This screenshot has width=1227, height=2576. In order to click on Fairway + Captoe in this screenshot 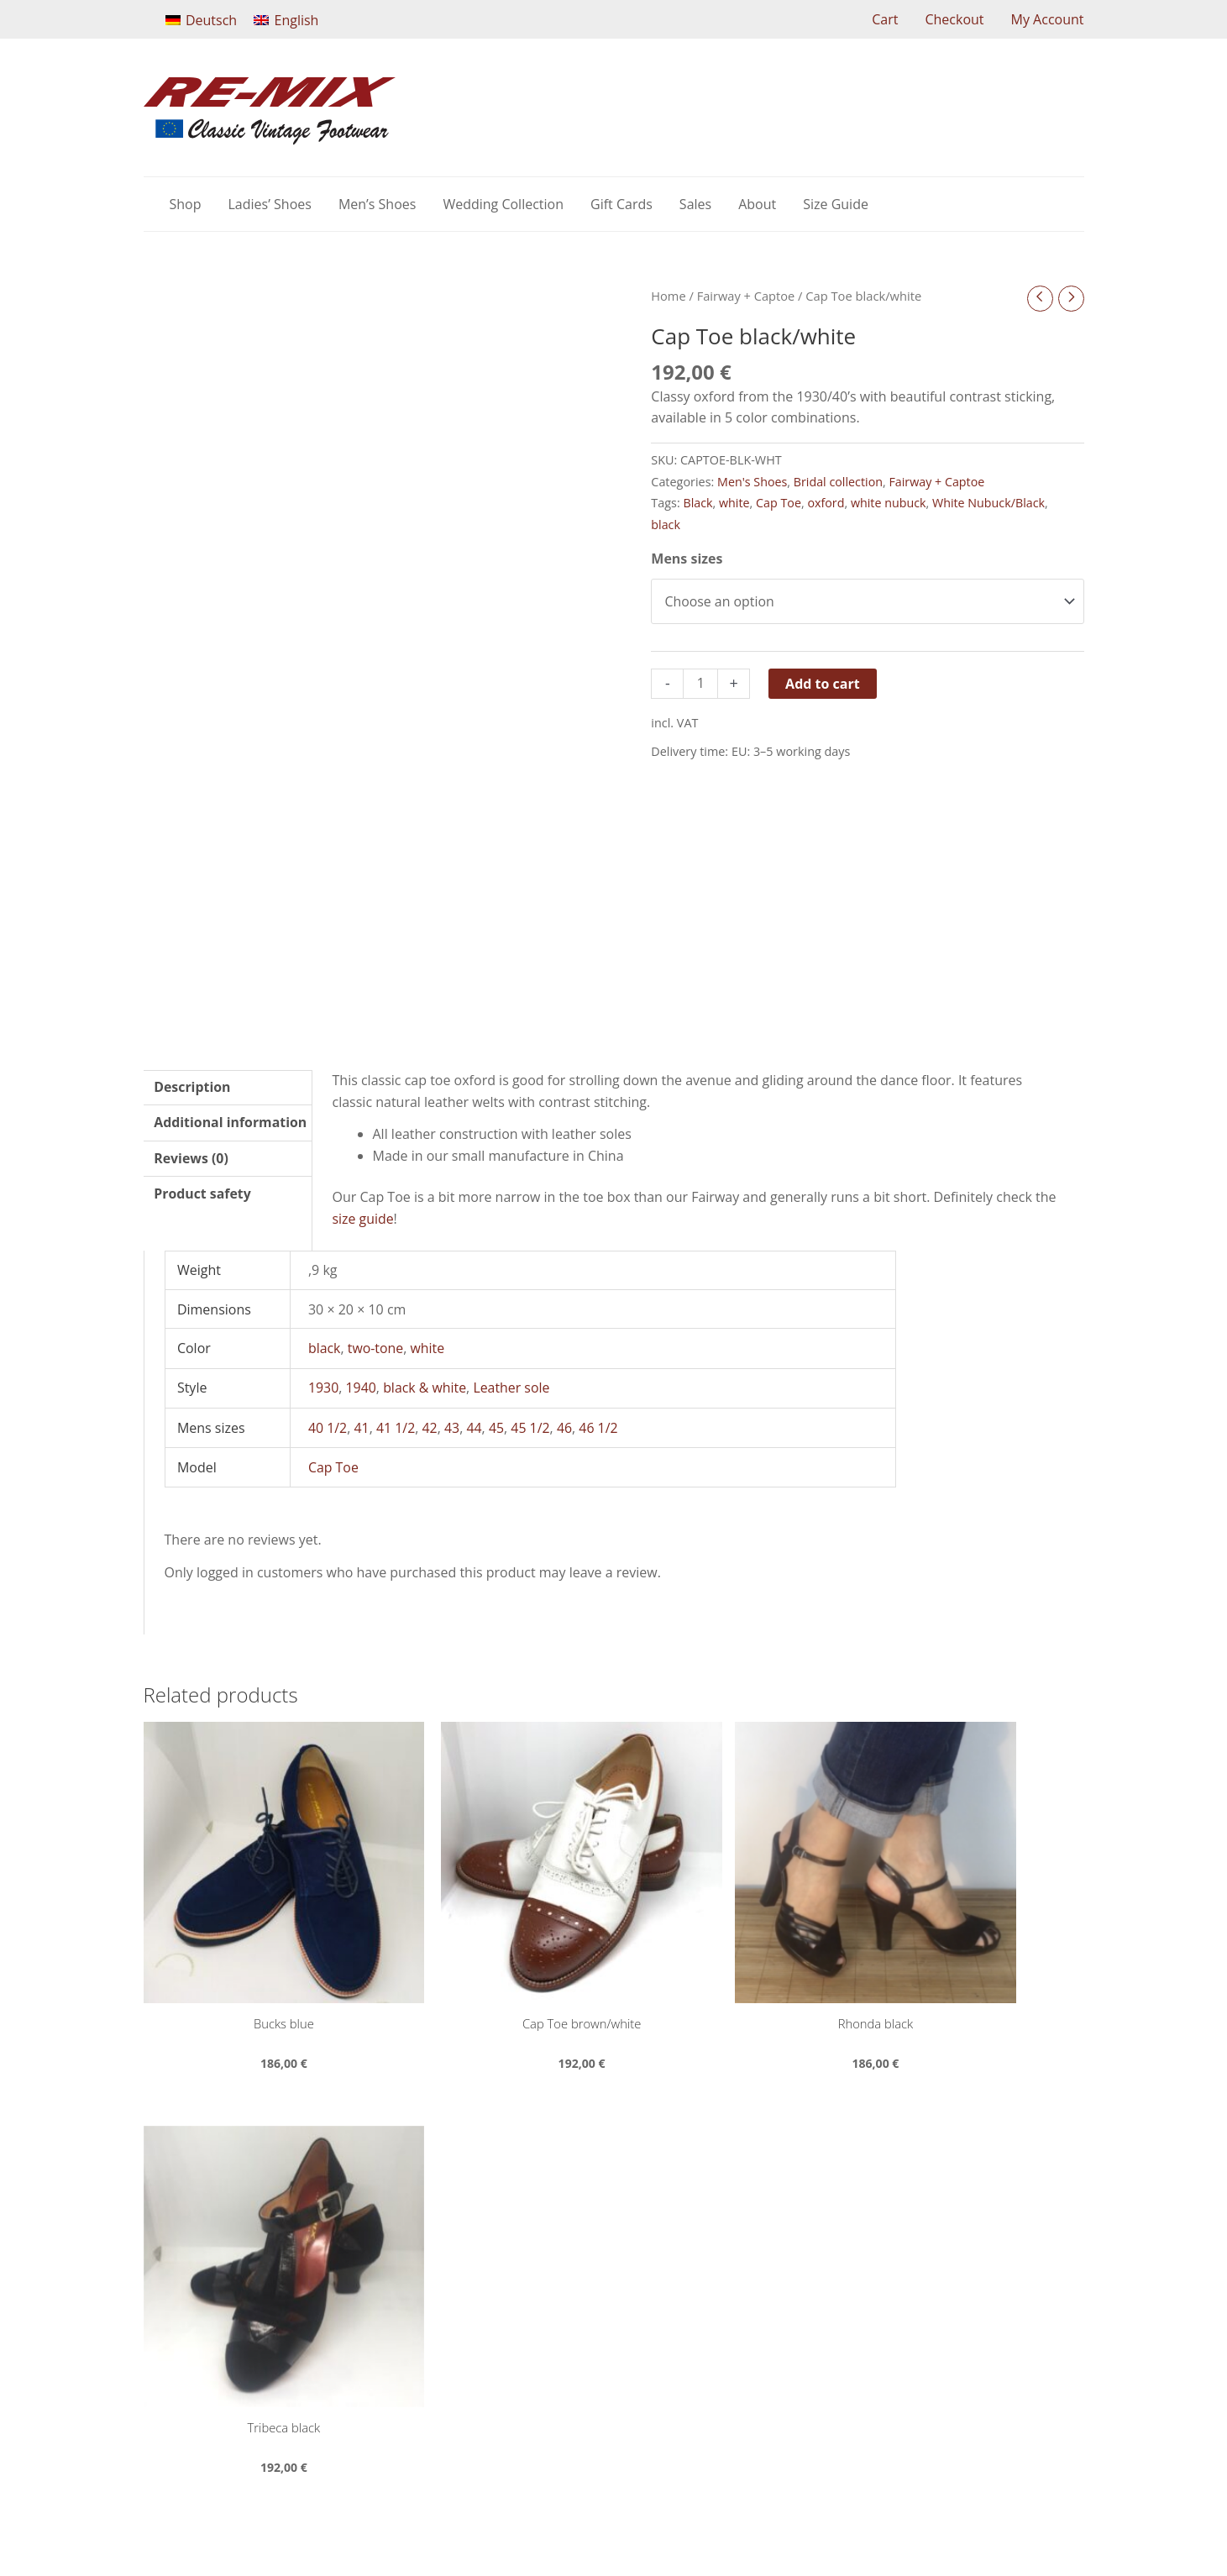, I will do `click(746, 295)`.